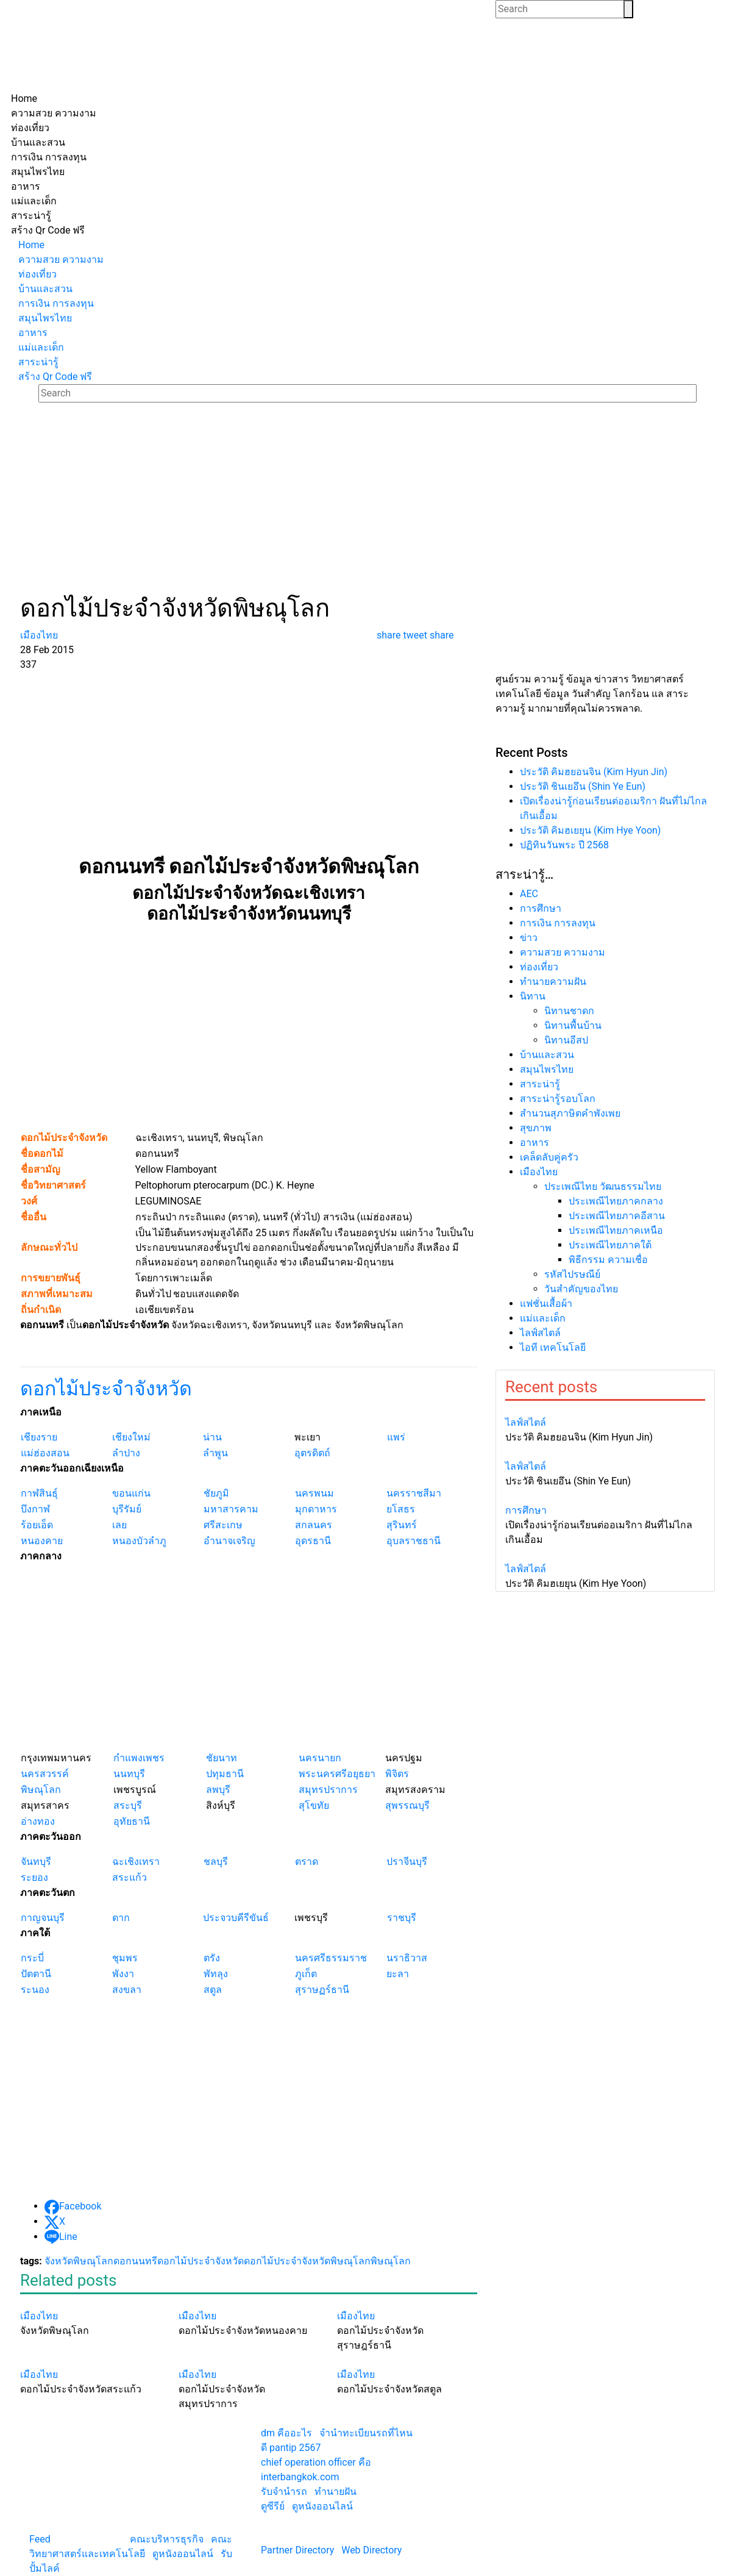 The height and width of the screenshot is (2576, 735). Describe the element at coordinates (608, 1259) in the screenshot. I see `พิธีกรรม ความเชื่อ` at that location.